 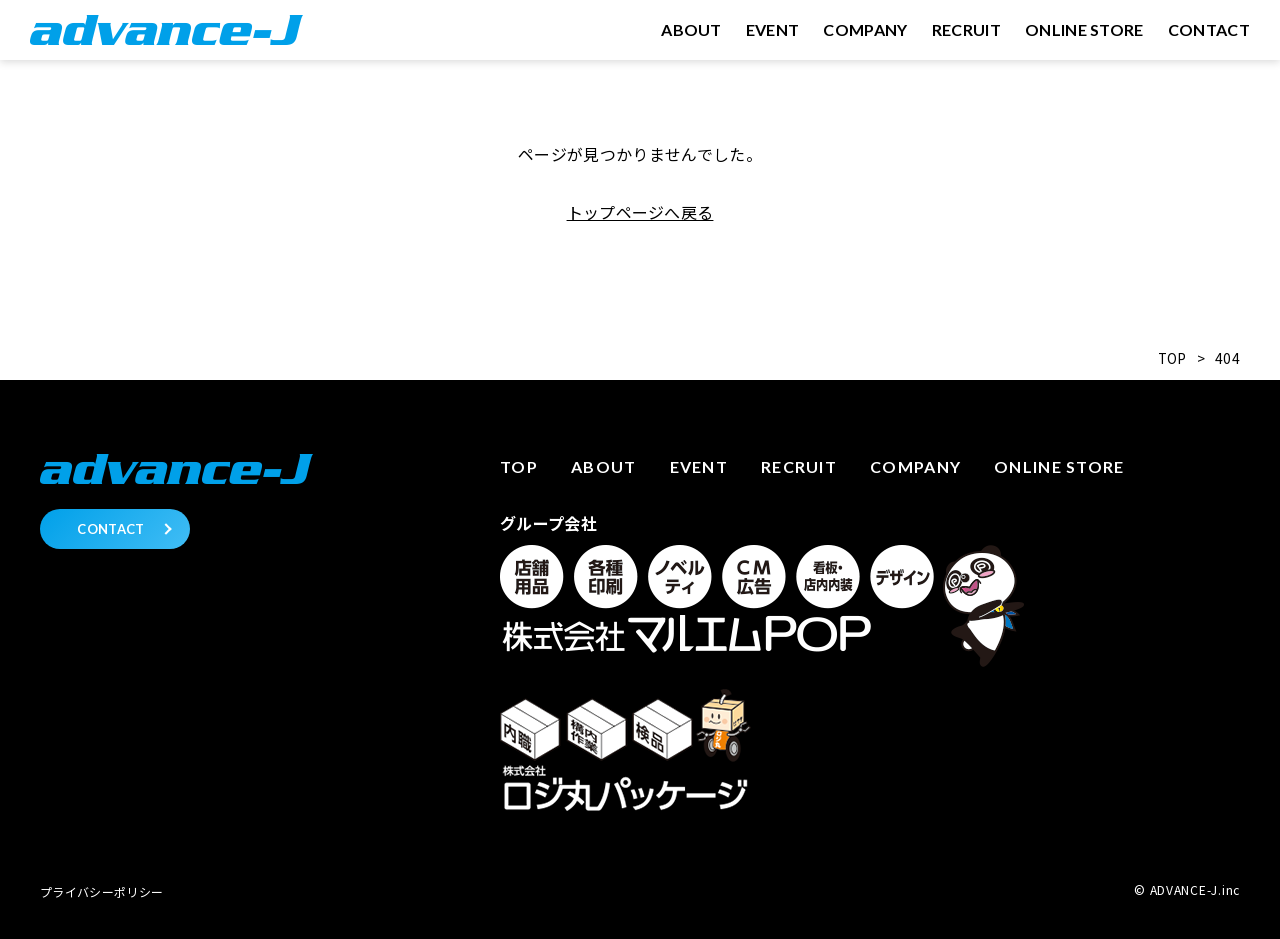 What do you see at coordinates (603, 466) in the screenshot?
I see `About` at bounding box center [603, 466].